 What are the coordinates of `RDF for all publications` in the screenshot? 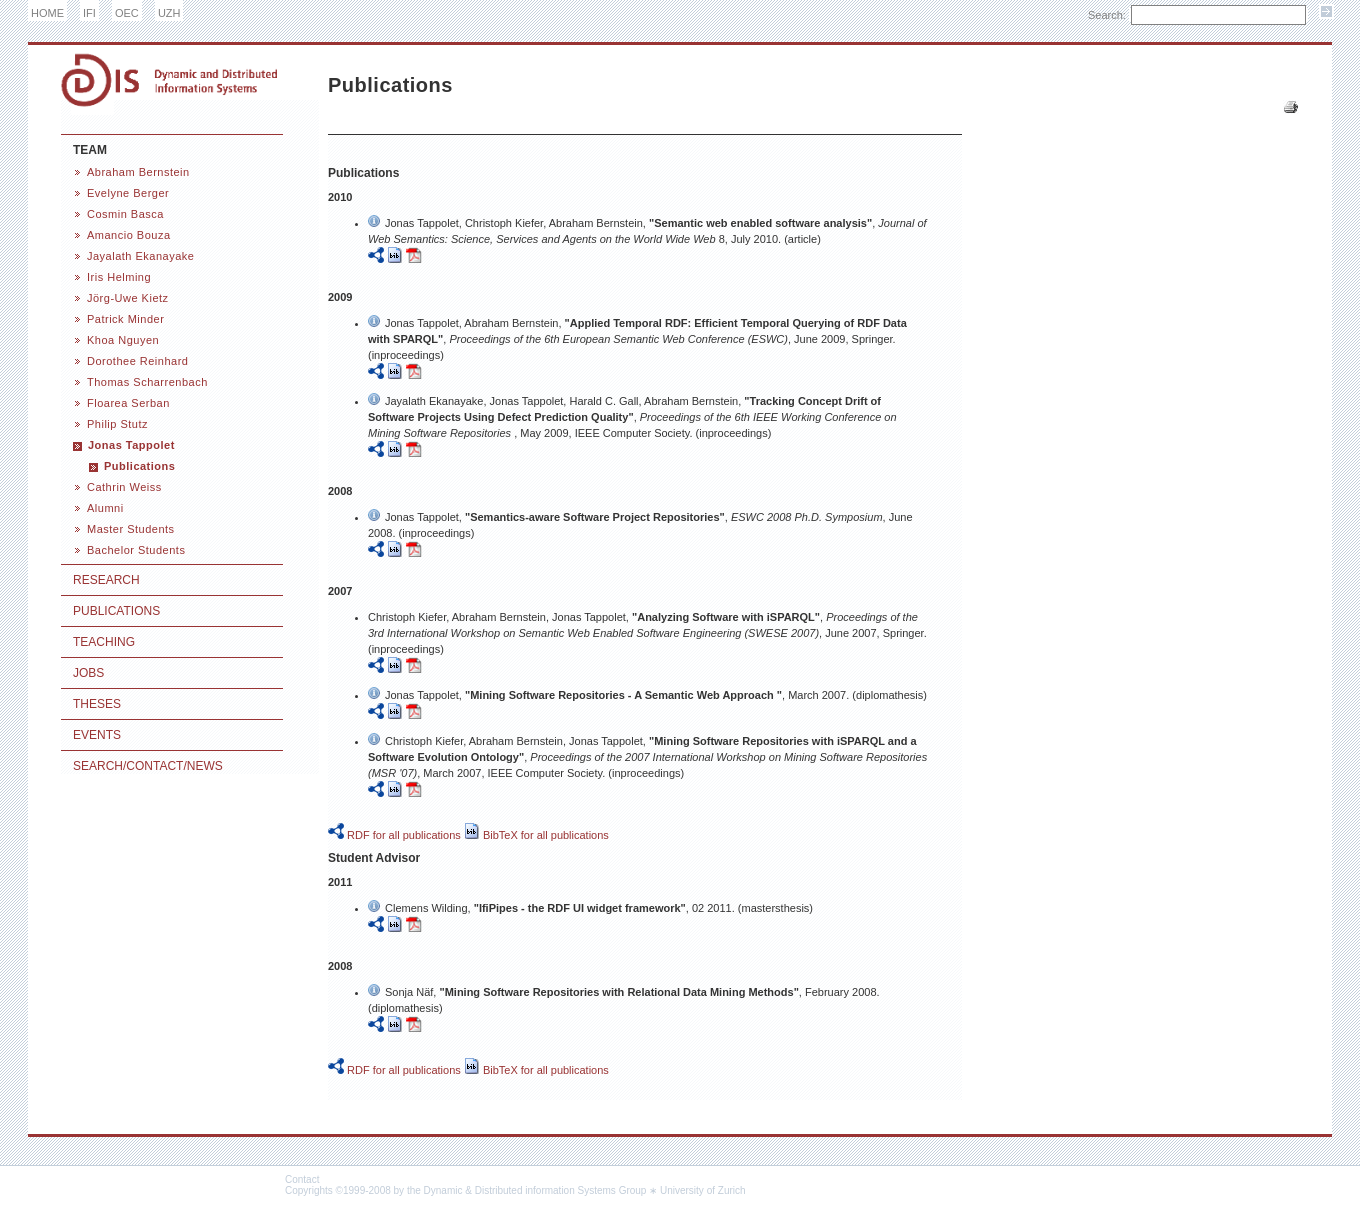 It's located at (394, 835).